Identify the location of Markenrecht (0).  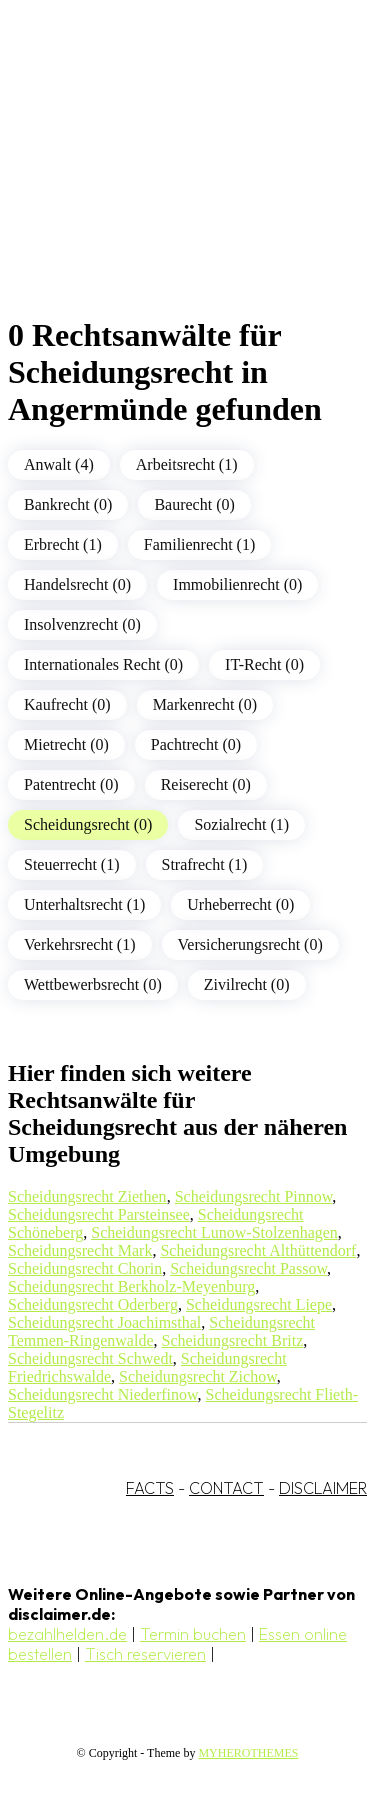
(205, 704).